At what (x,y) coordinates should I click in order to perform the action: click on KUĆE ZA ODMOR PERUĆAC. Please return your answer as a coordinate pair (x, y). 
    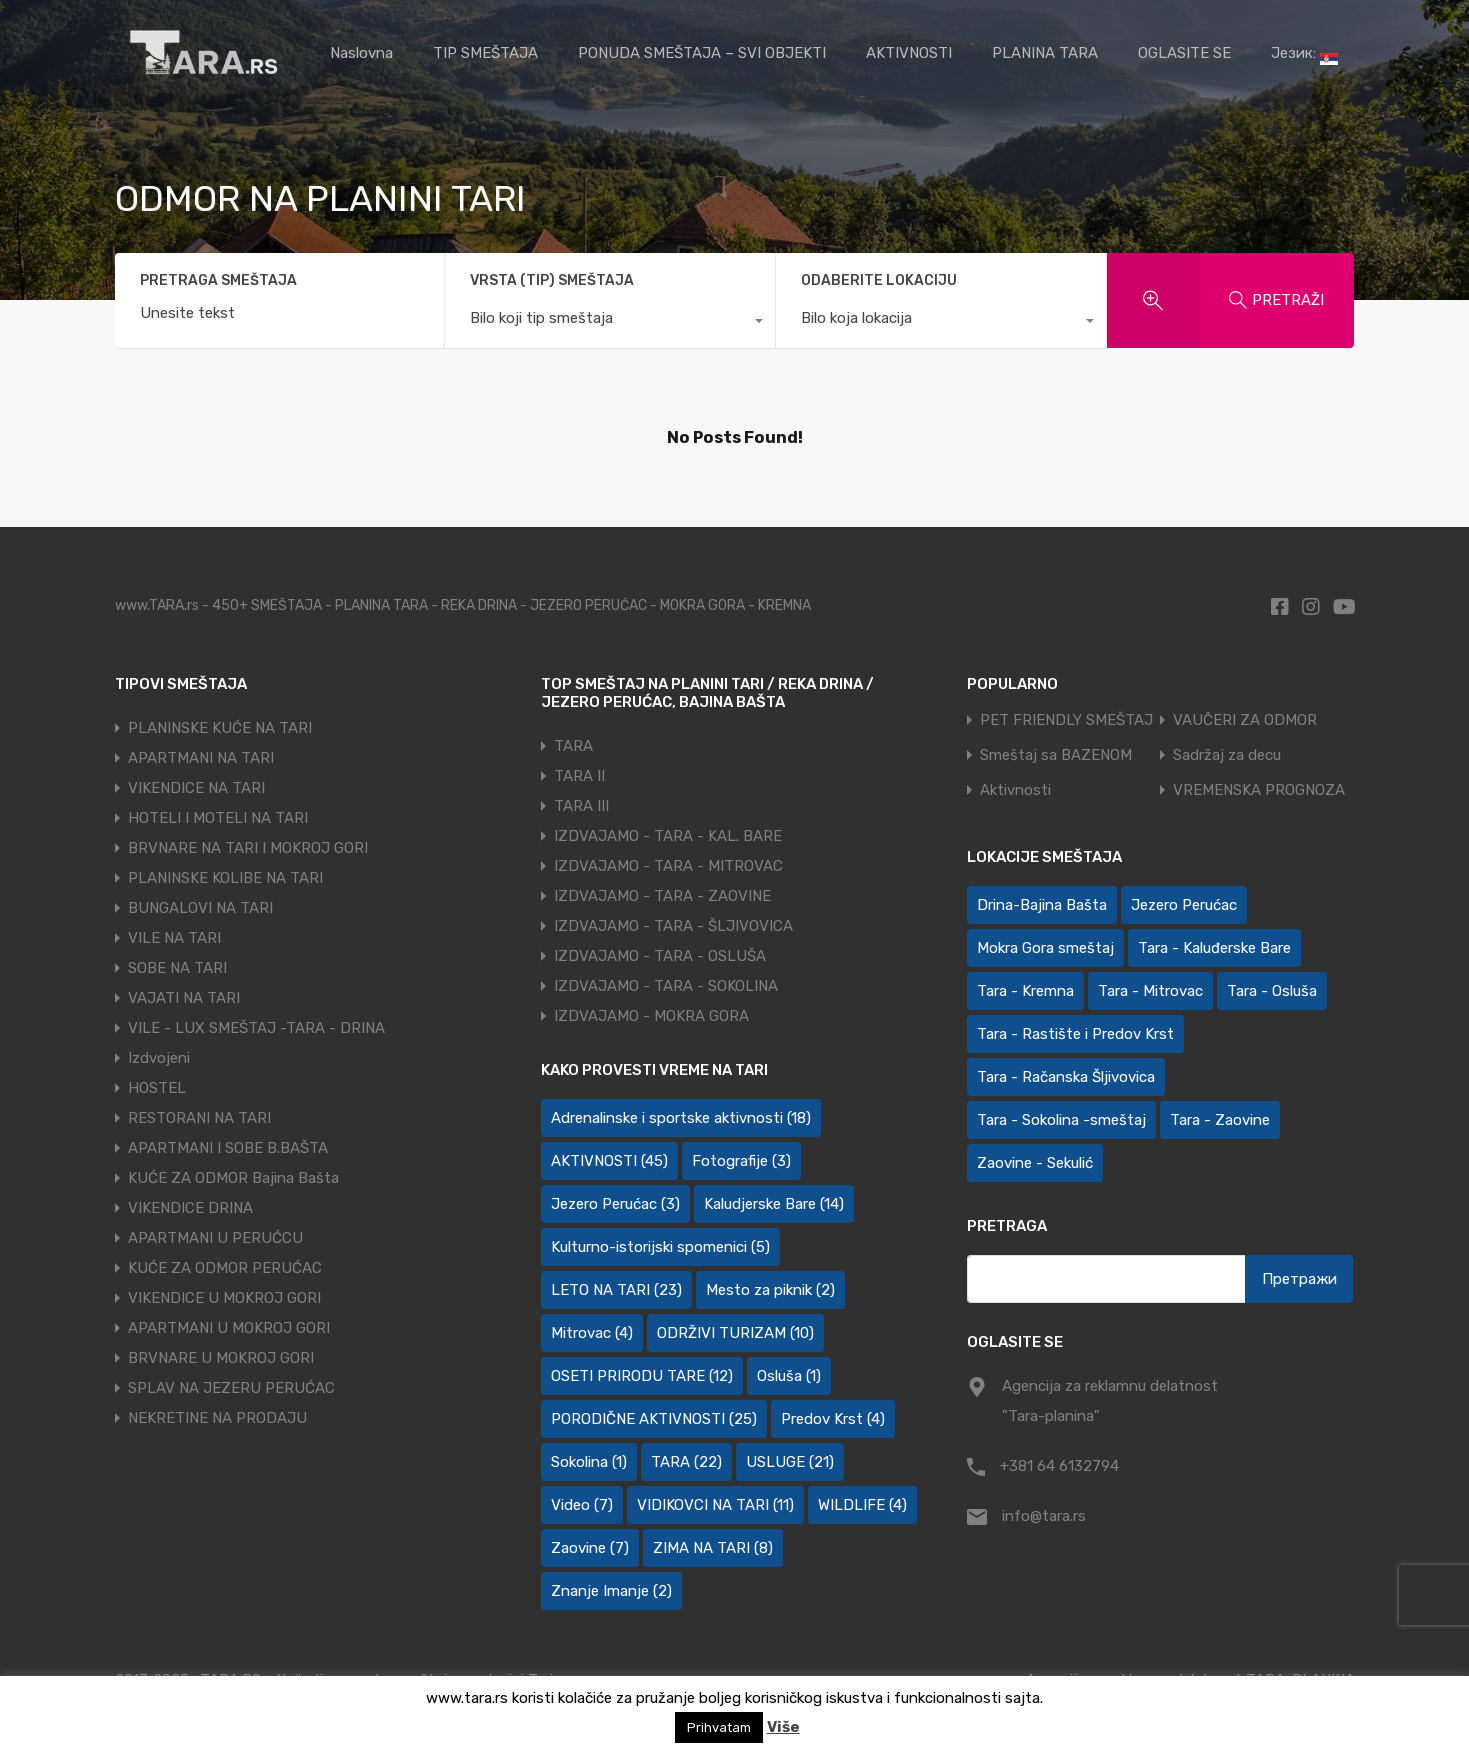
    Looking at the image, I should click on (225, 1268).